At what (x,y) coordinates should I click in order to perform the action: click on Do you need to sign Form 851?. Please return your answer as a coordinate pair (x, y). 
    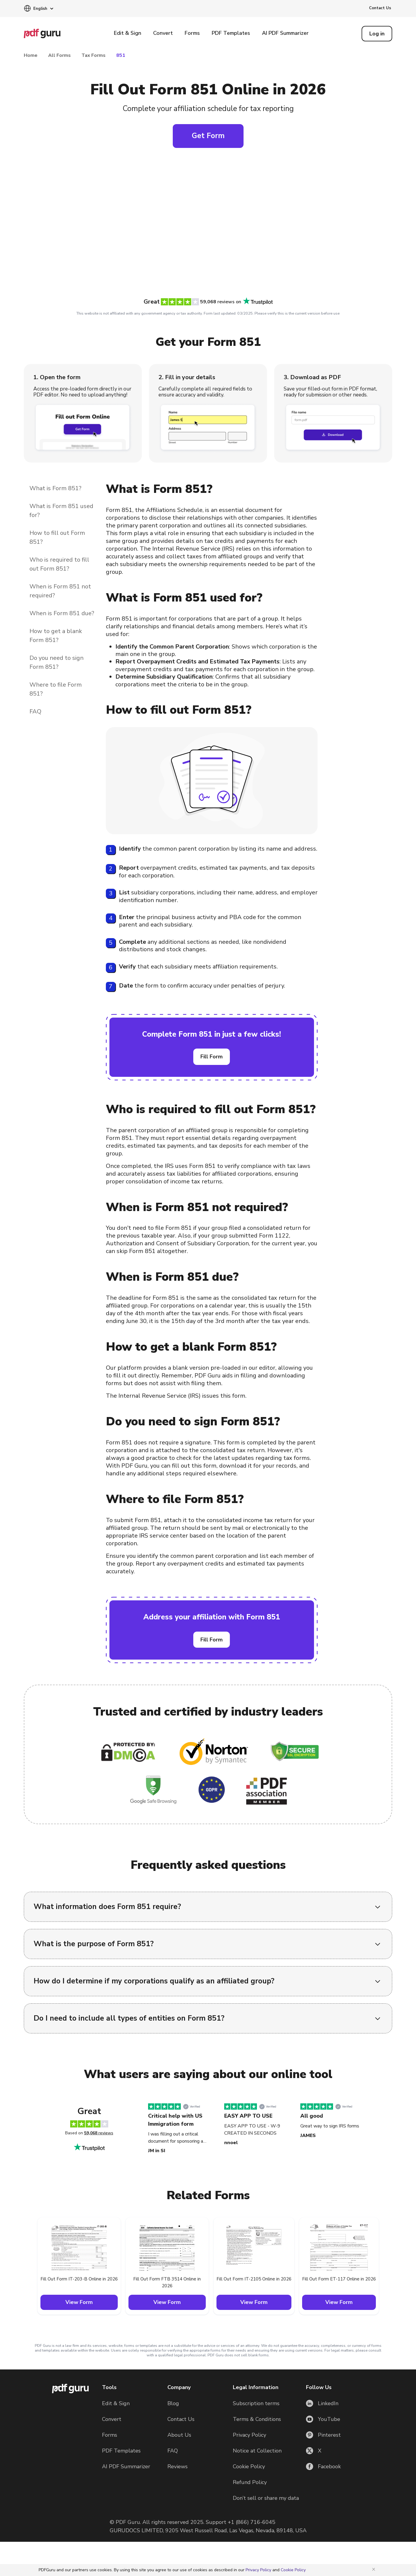
    Looking at the image, I should click on (56, 662).